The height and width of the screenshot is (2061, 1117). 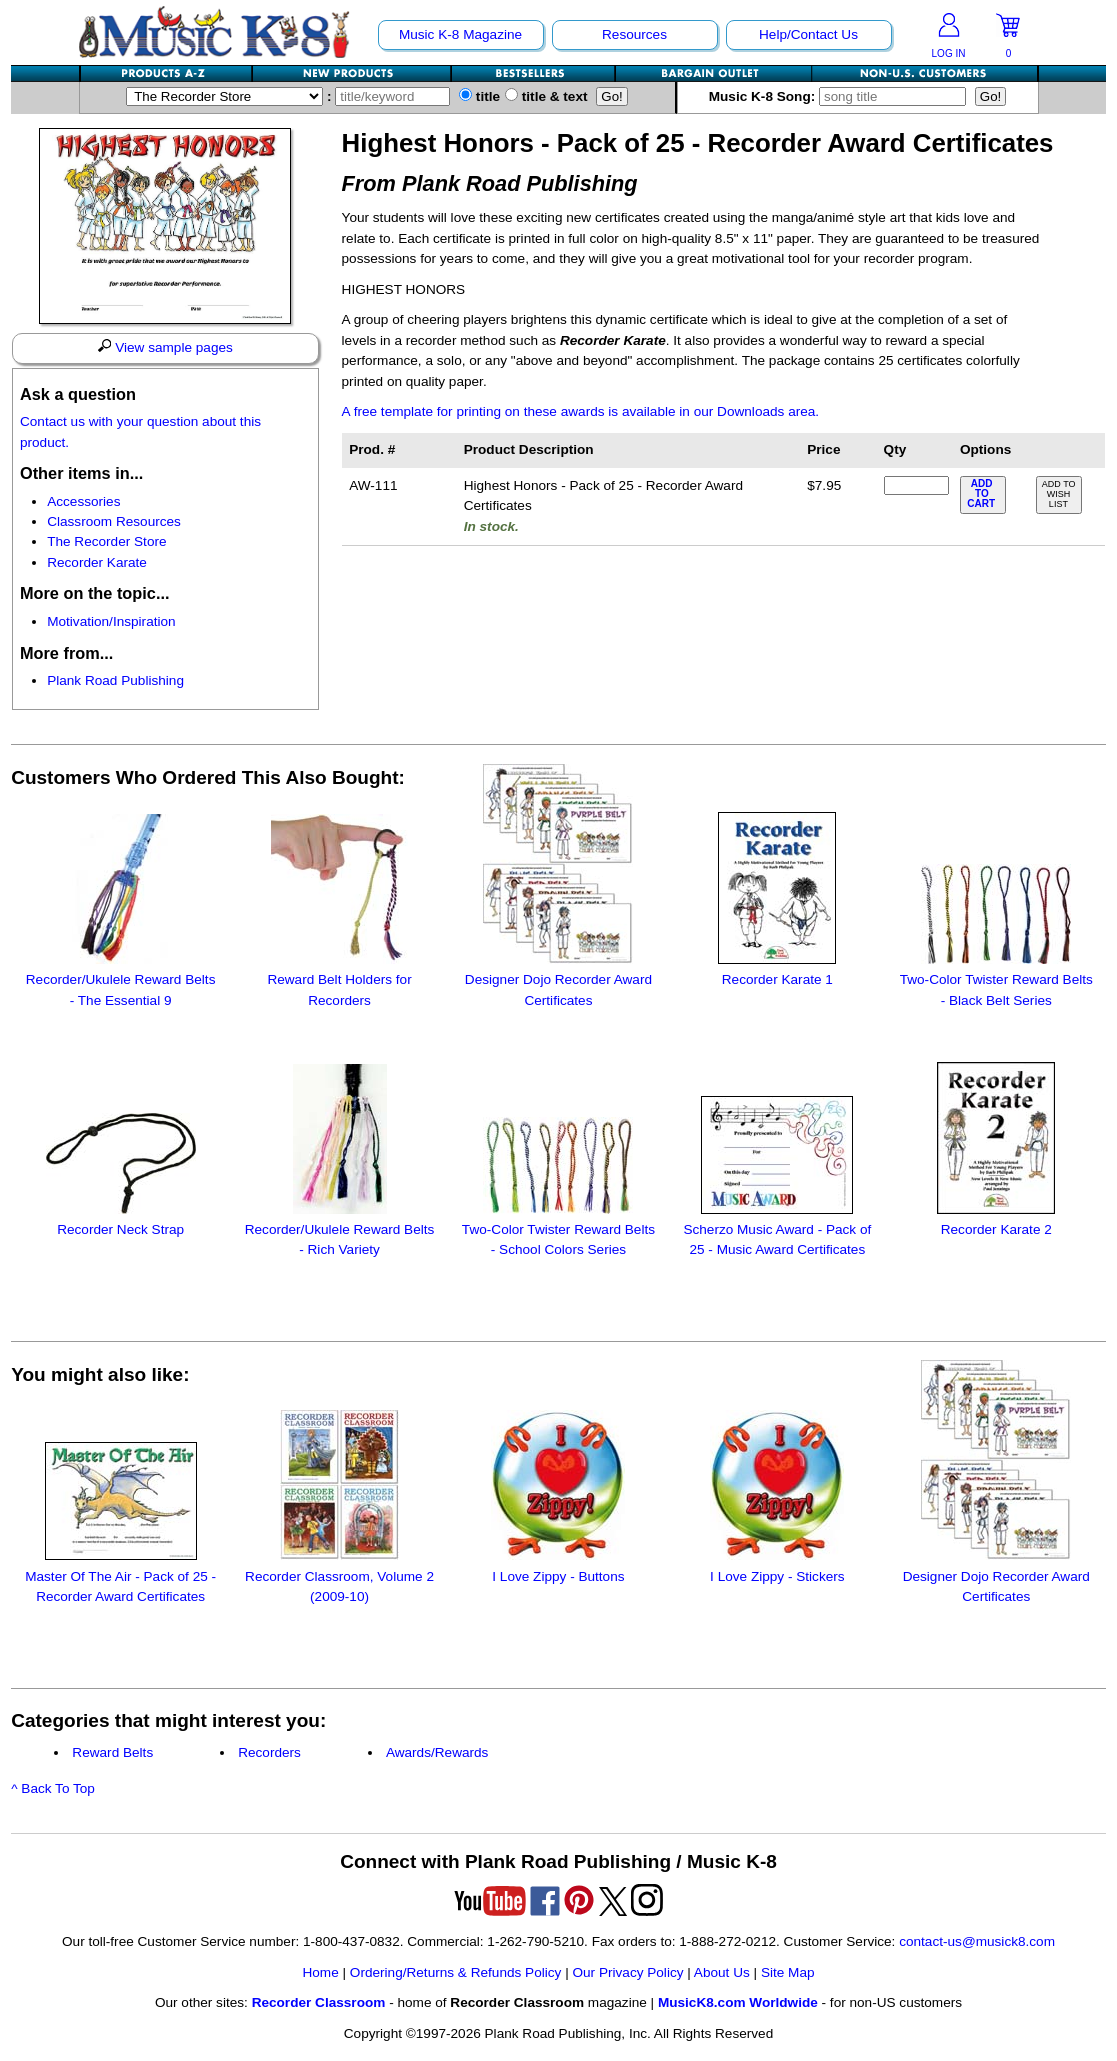 I want to click on Home, so click(x=320, y=1972).